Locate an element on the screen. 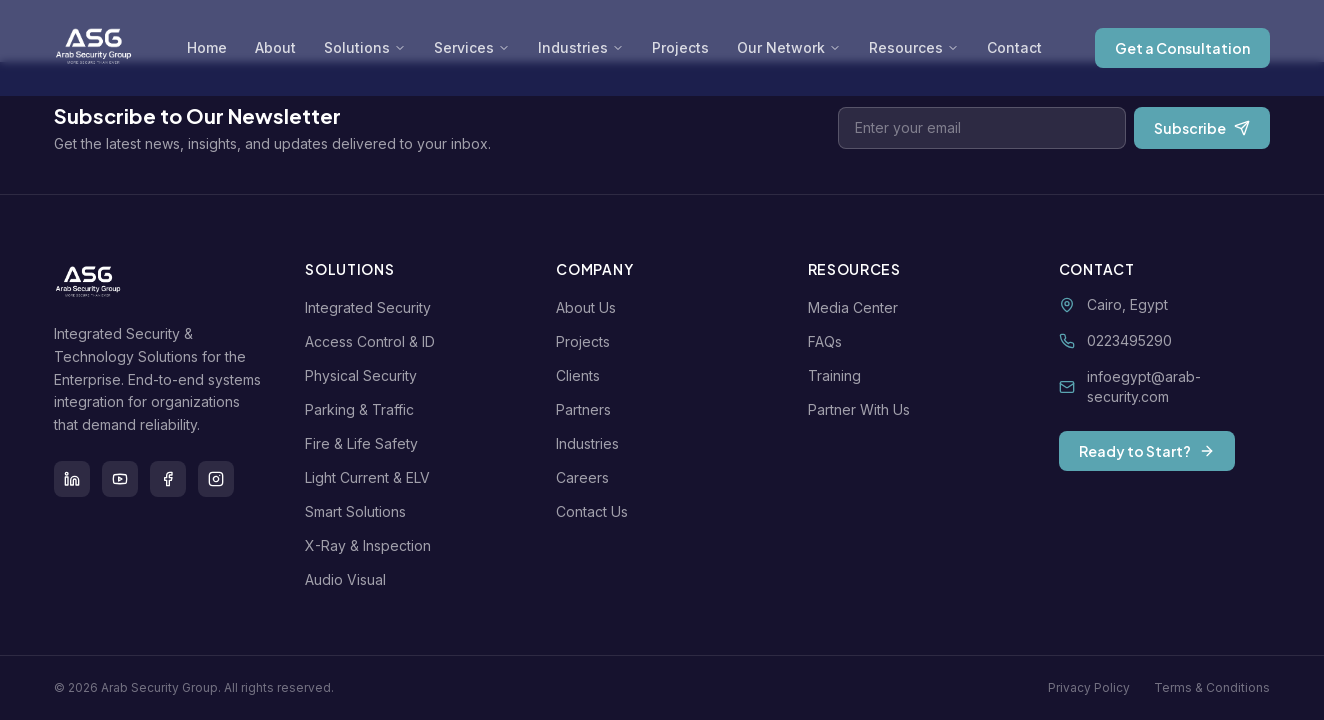  Solutions is located at coordinates (365, 47).